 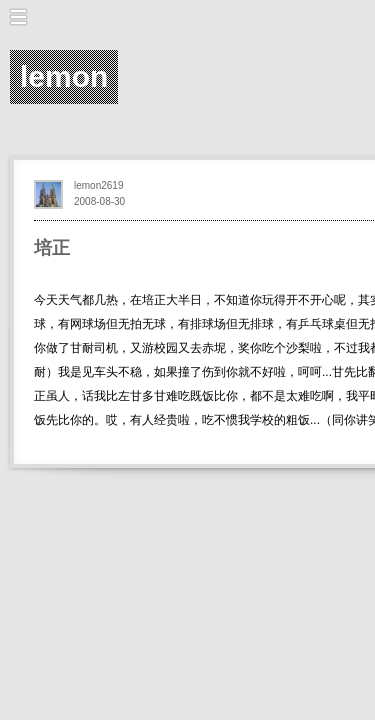 I want to click on 培正, so click(x=52, y=248).